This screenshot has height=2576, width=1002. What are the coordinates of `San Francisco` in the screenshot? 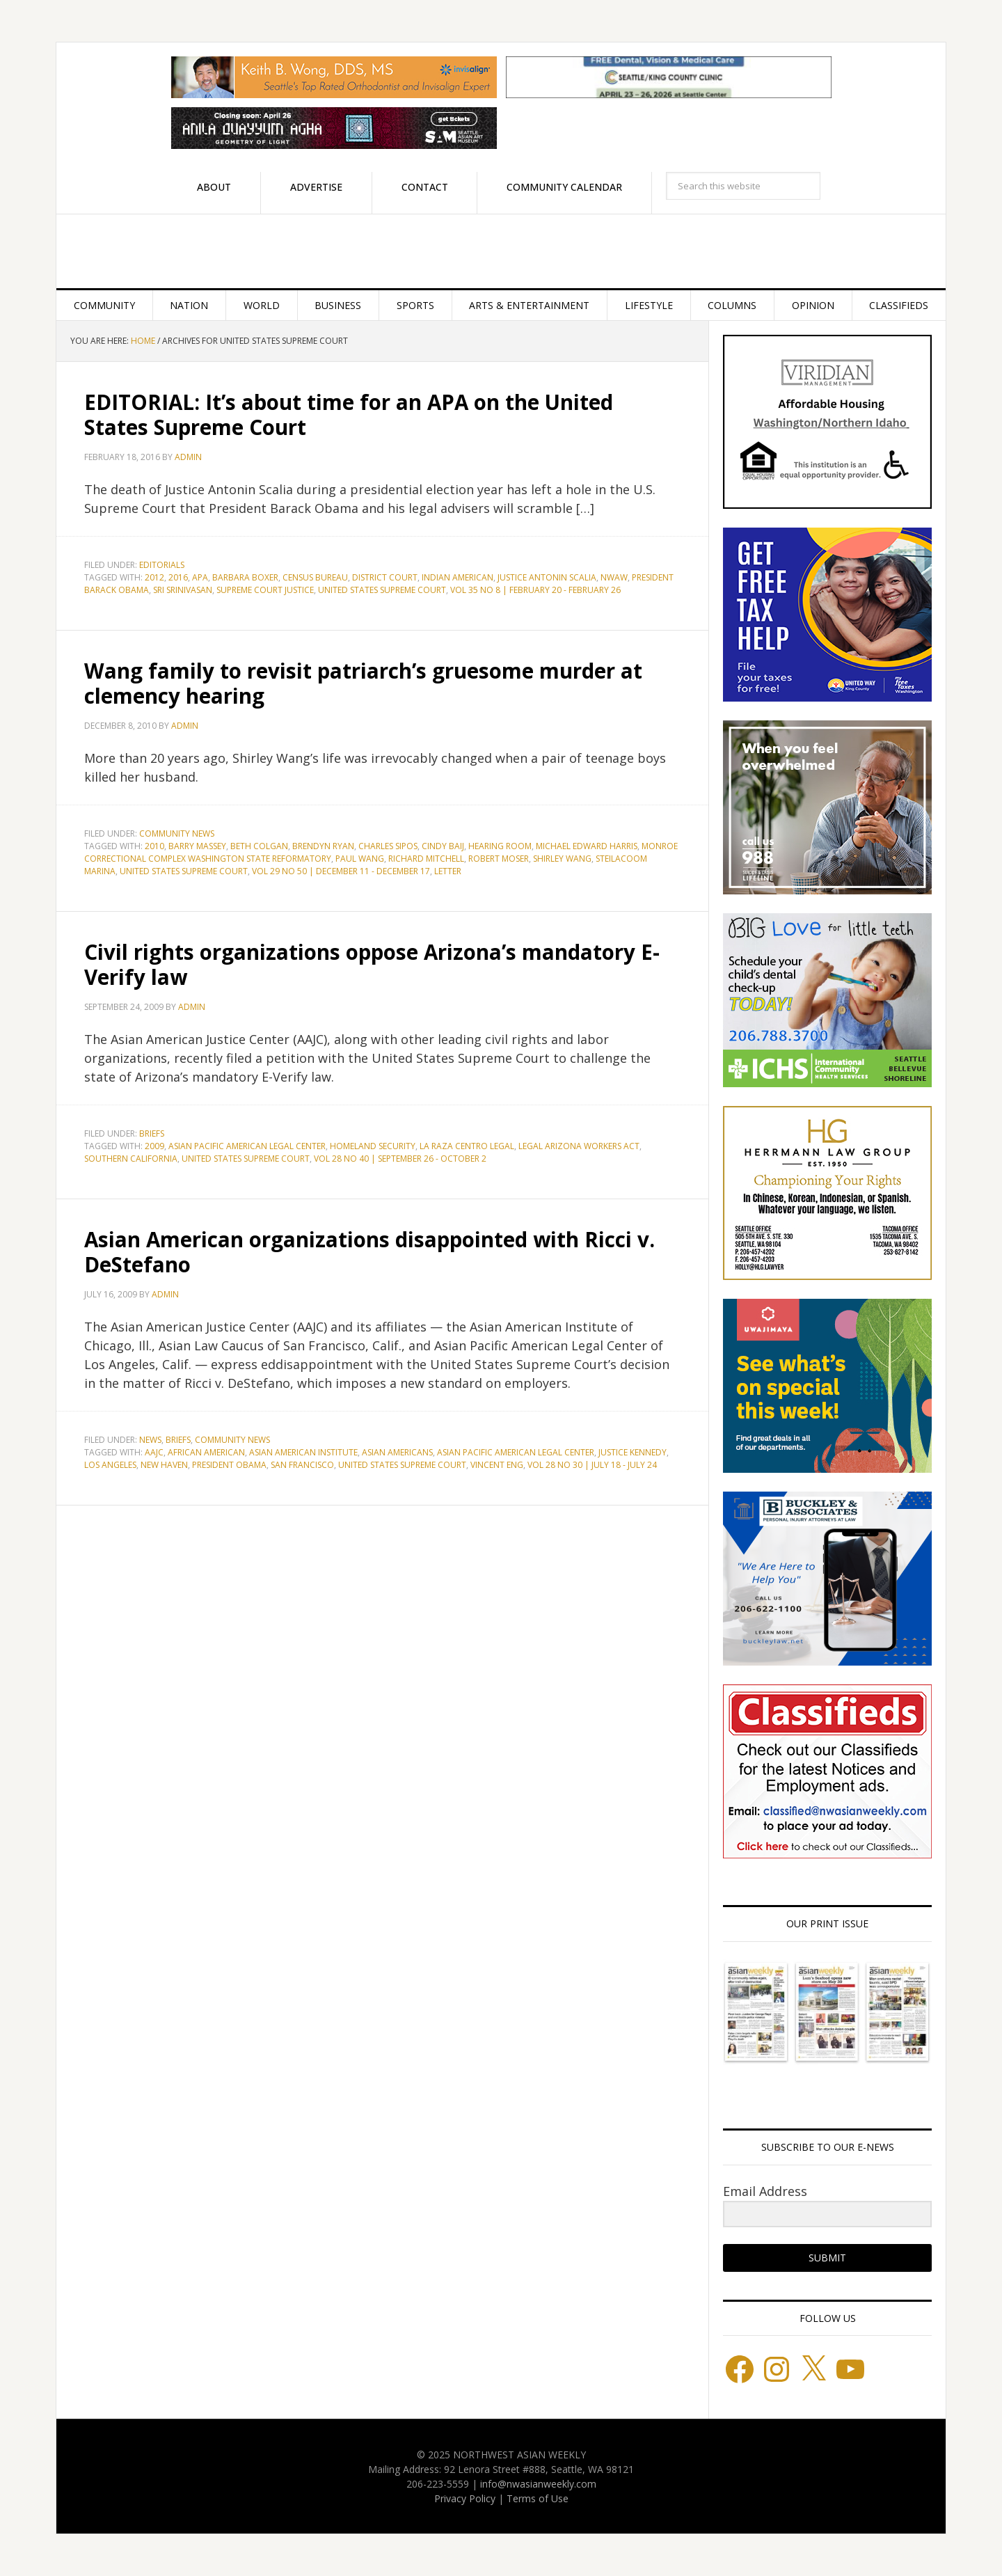 It's located at (302, 1465).